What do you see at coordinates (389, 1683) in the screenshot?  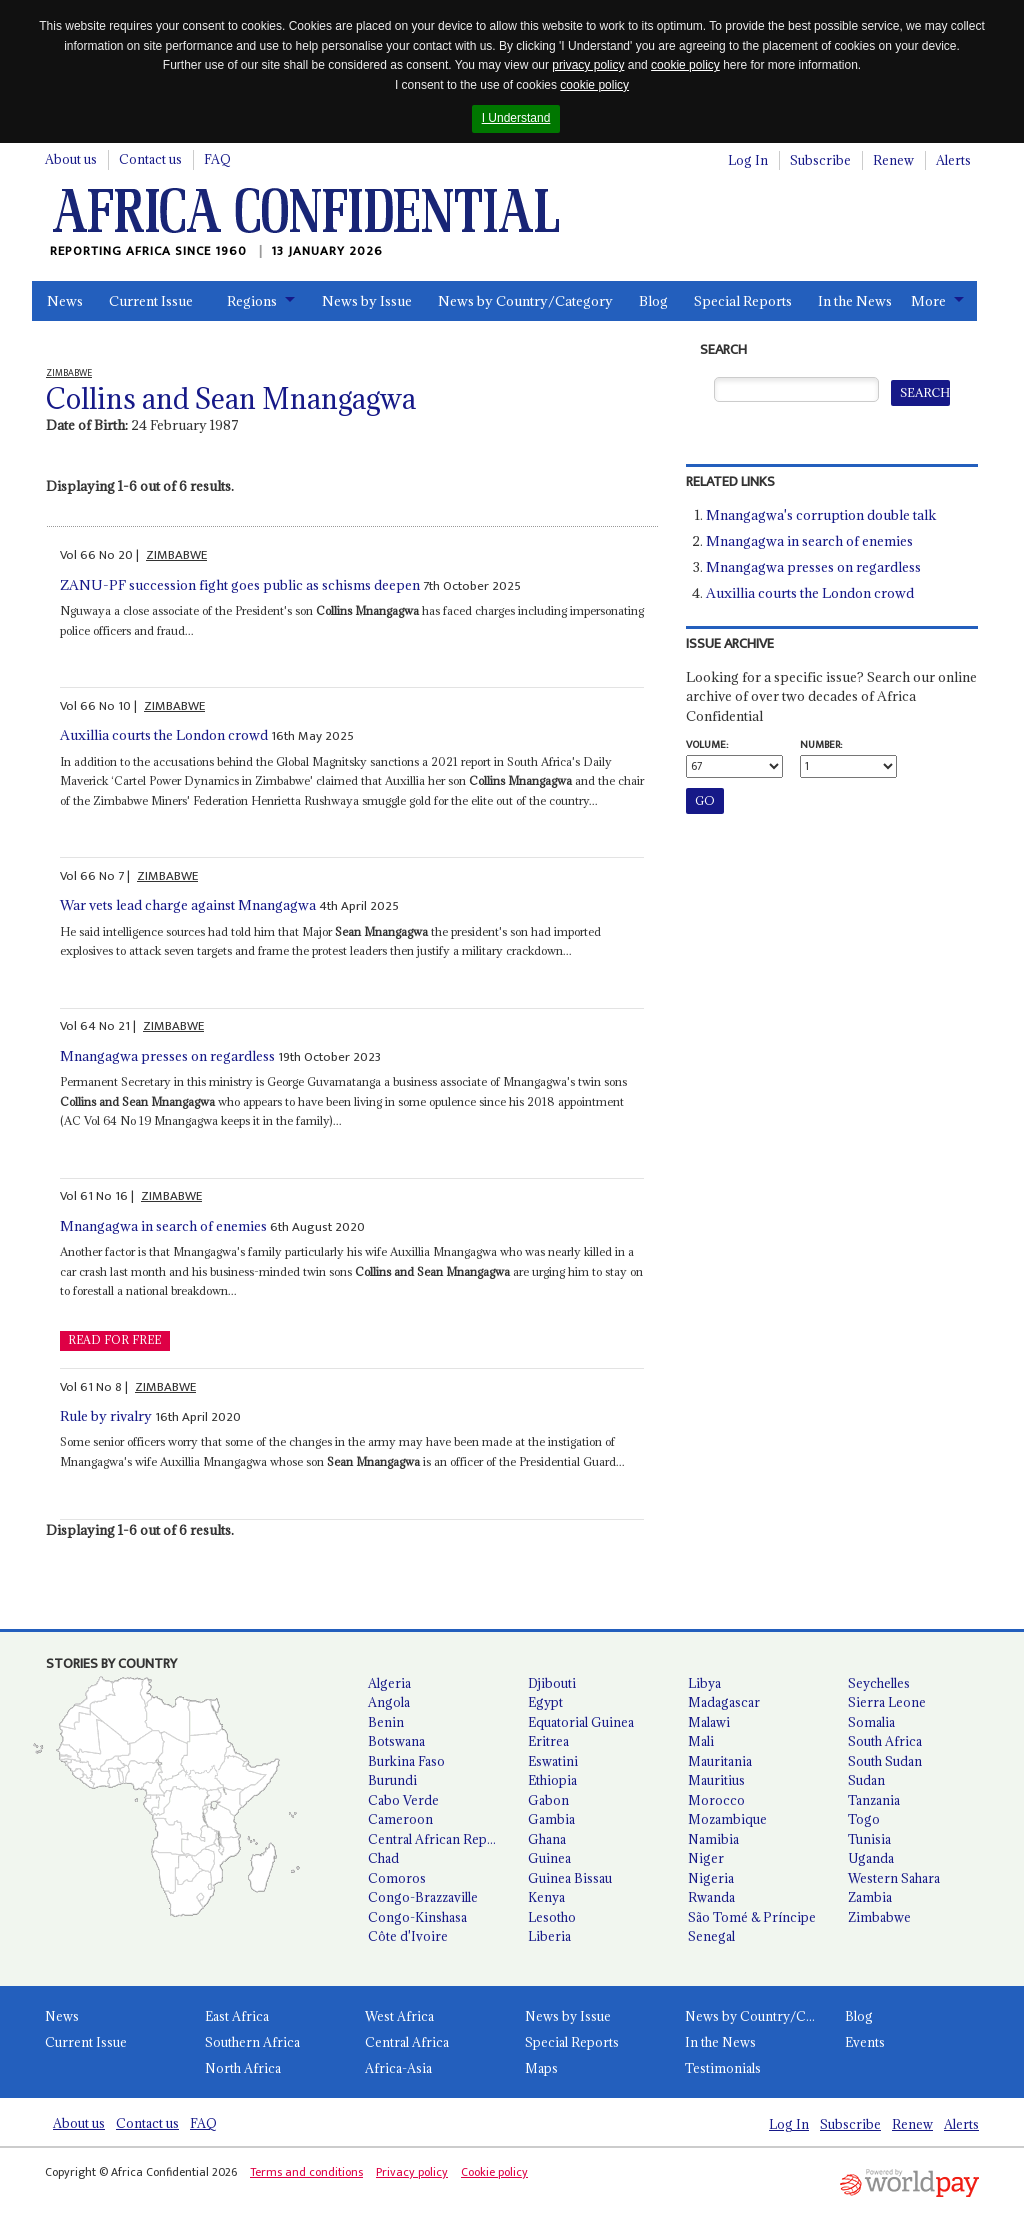 I see `Algeria` at bounding box center [389, 1683].